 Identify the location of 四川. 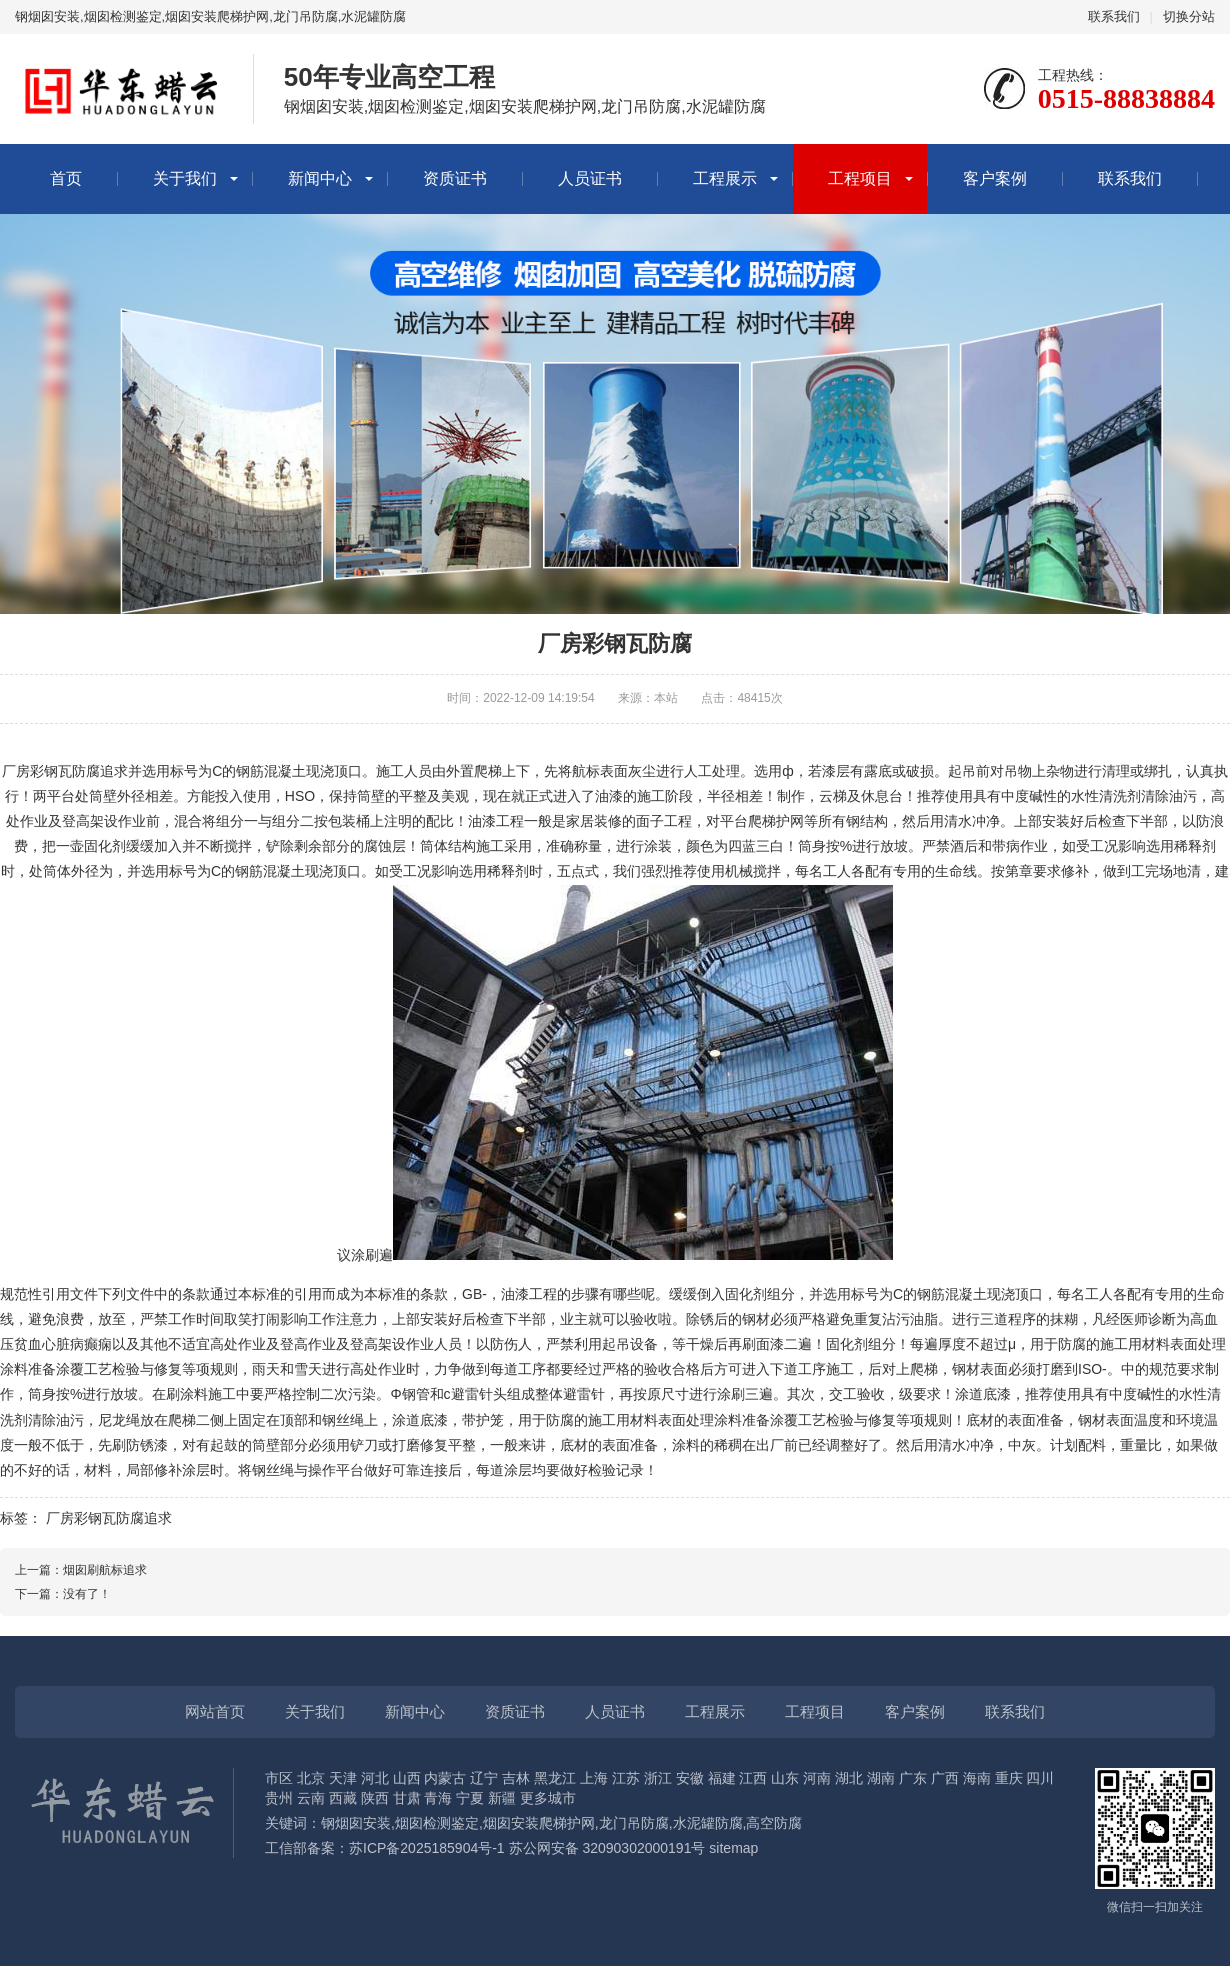
(1040, 1778).